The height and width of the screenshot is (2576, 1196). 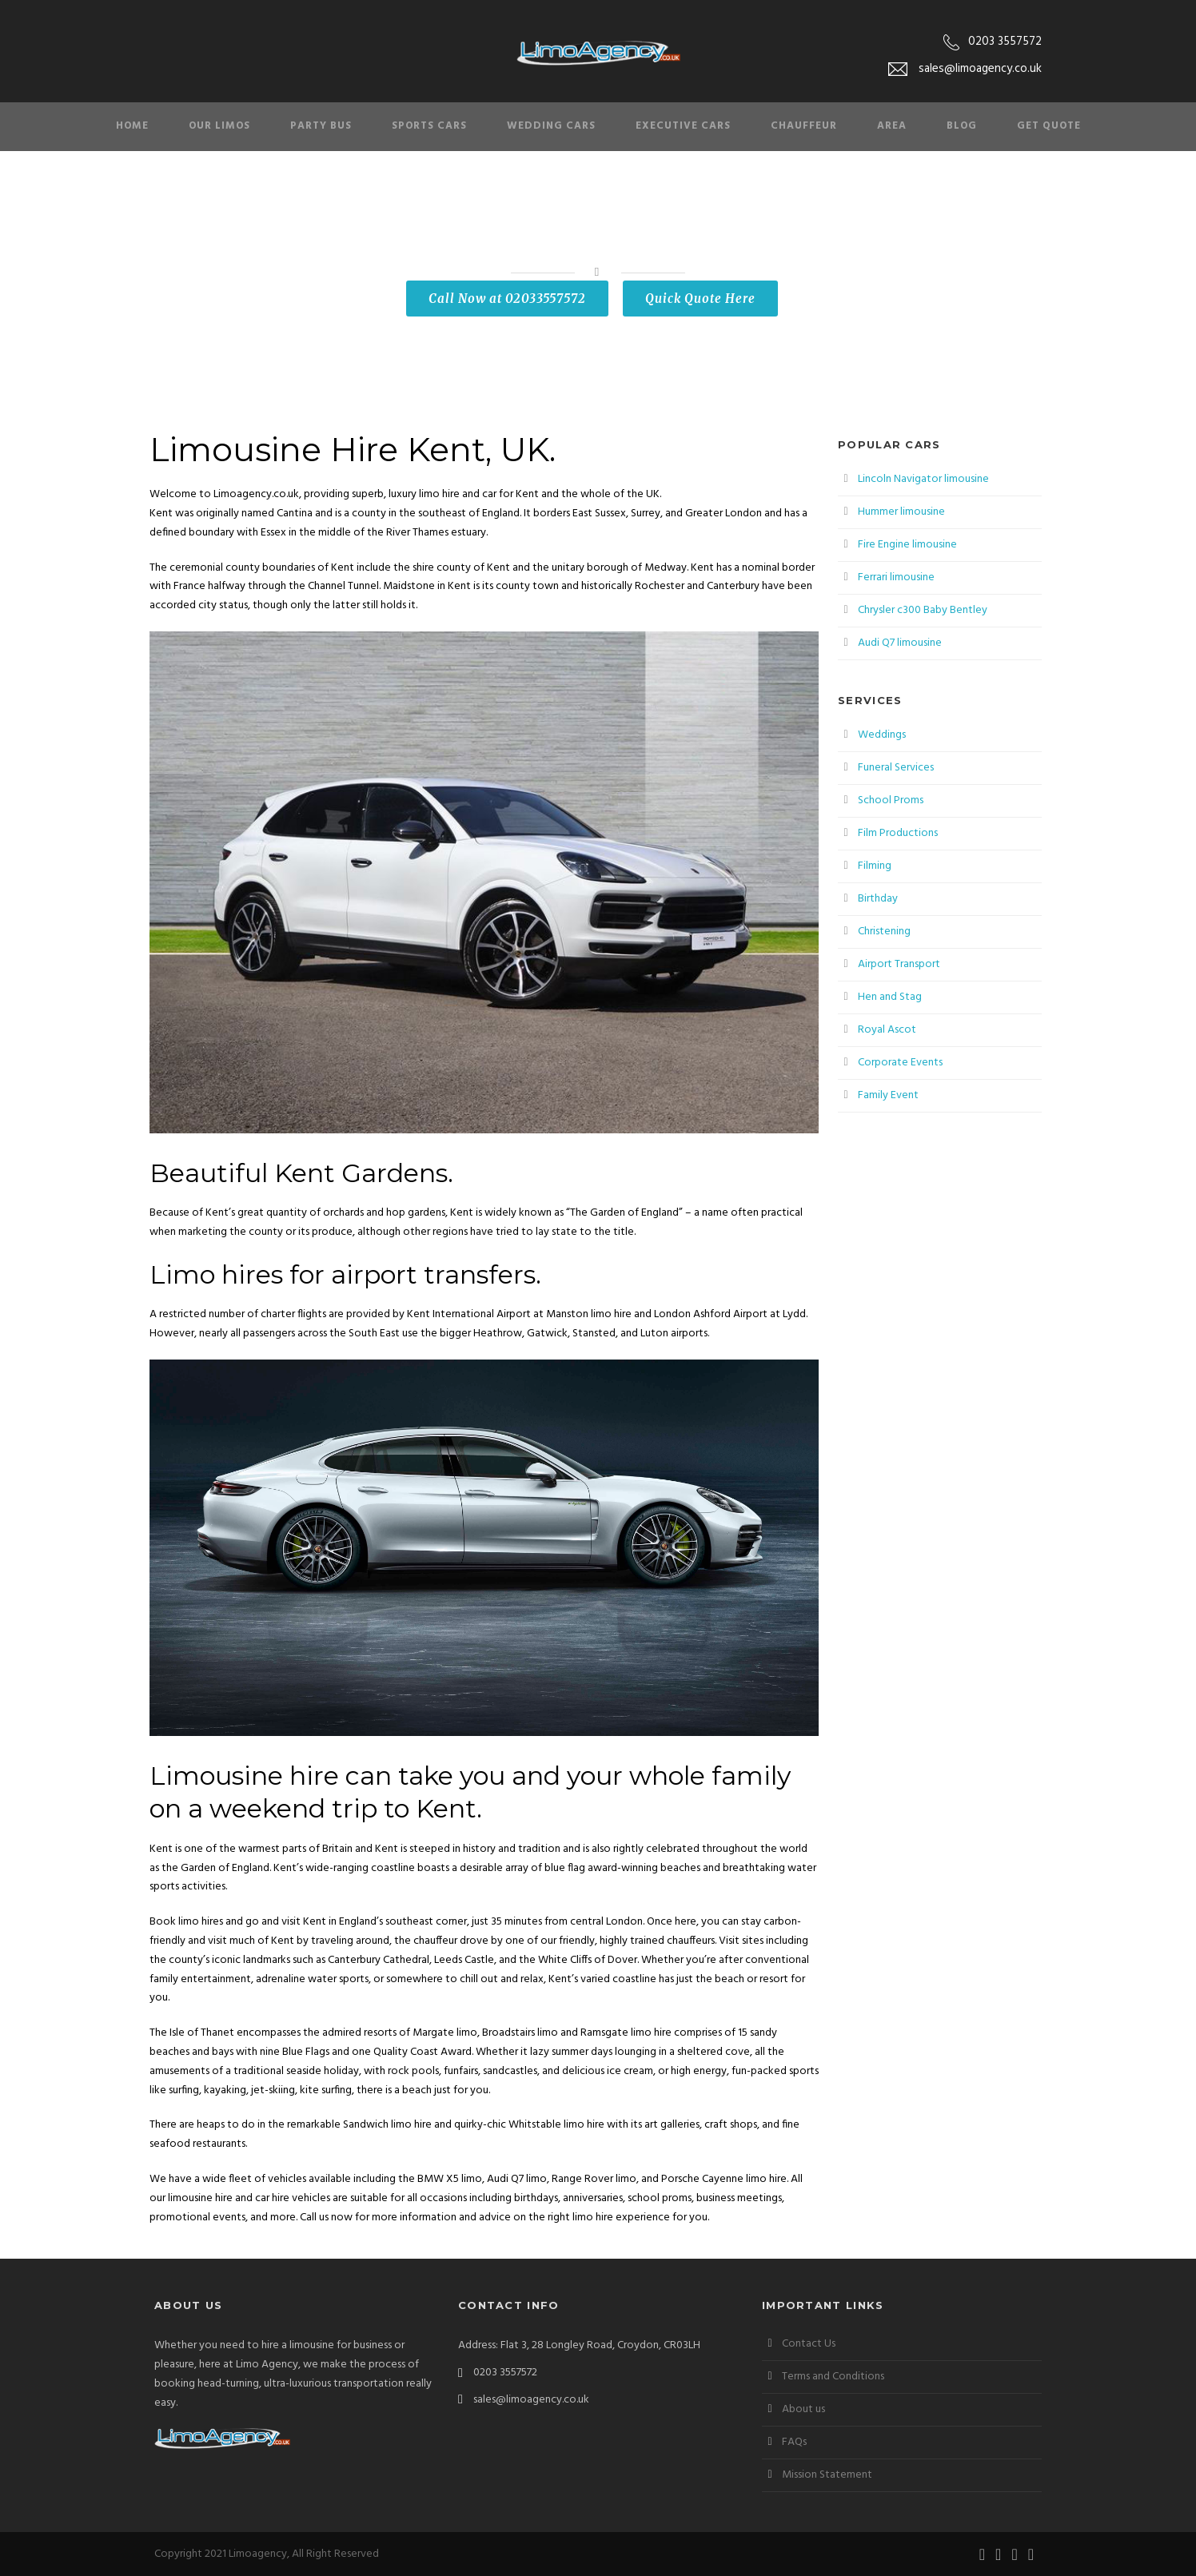 What do you see at coordinates (900, 1062) in the screenshot?
I see `Corporate Events` at bounding box center [900, 1062].